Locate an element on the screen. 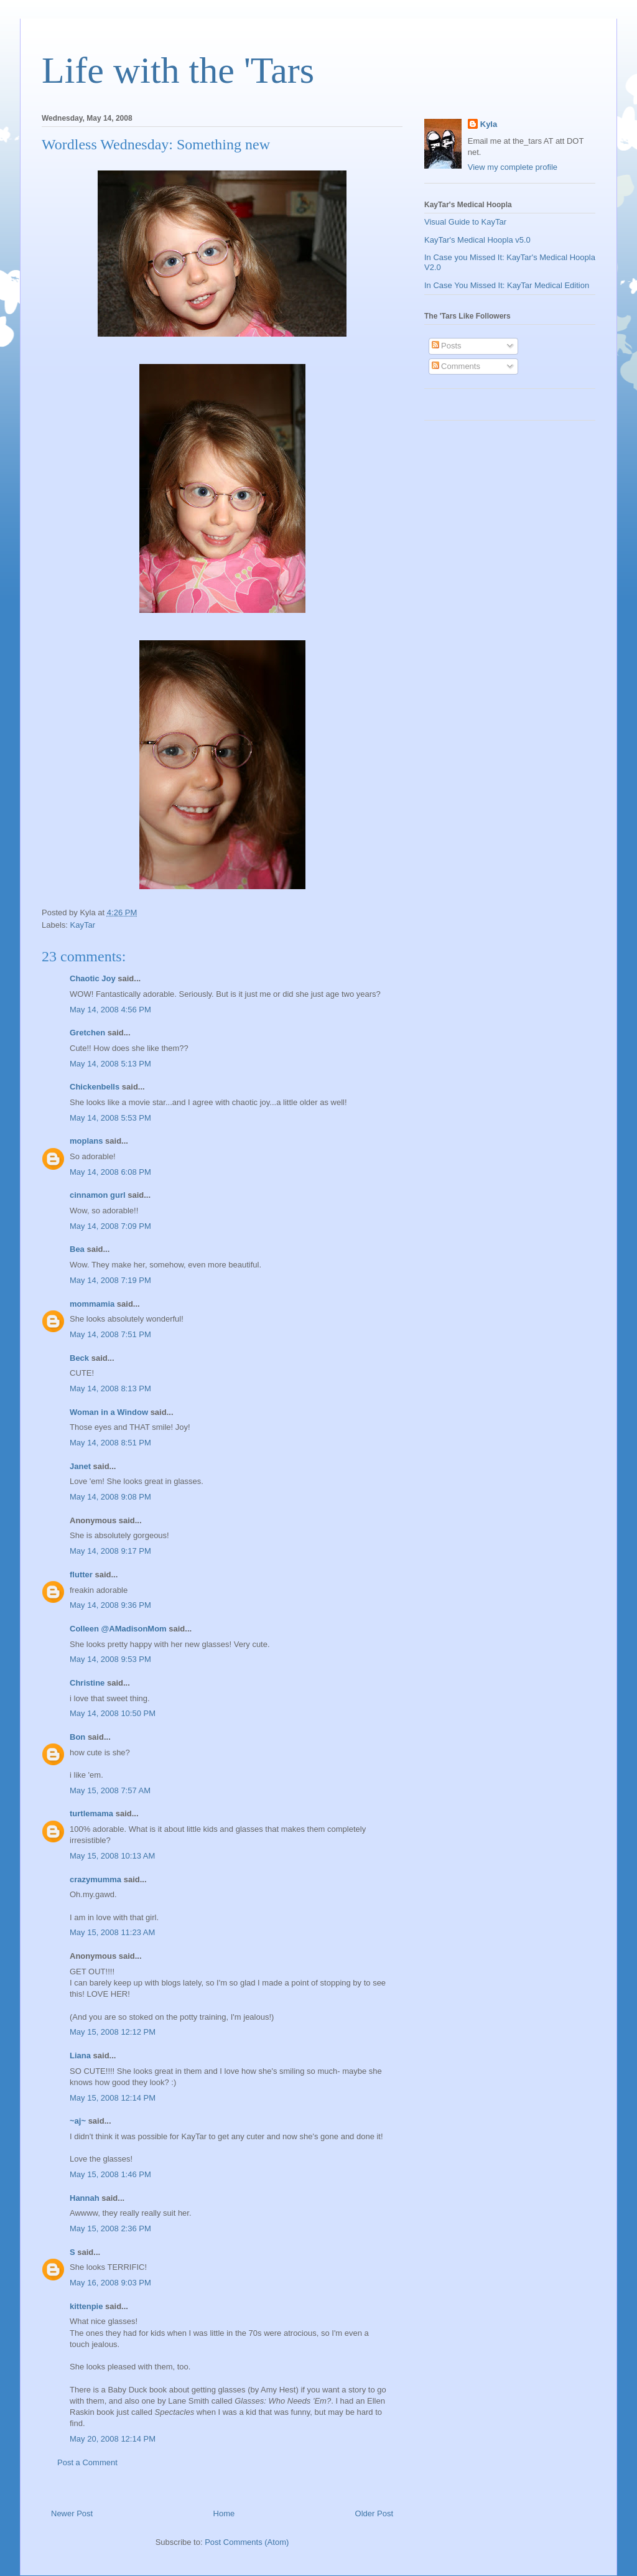 The width and height of the screenshot is (637, 2576). Post Comments (Atom) is located at coordinates (247, 2542).